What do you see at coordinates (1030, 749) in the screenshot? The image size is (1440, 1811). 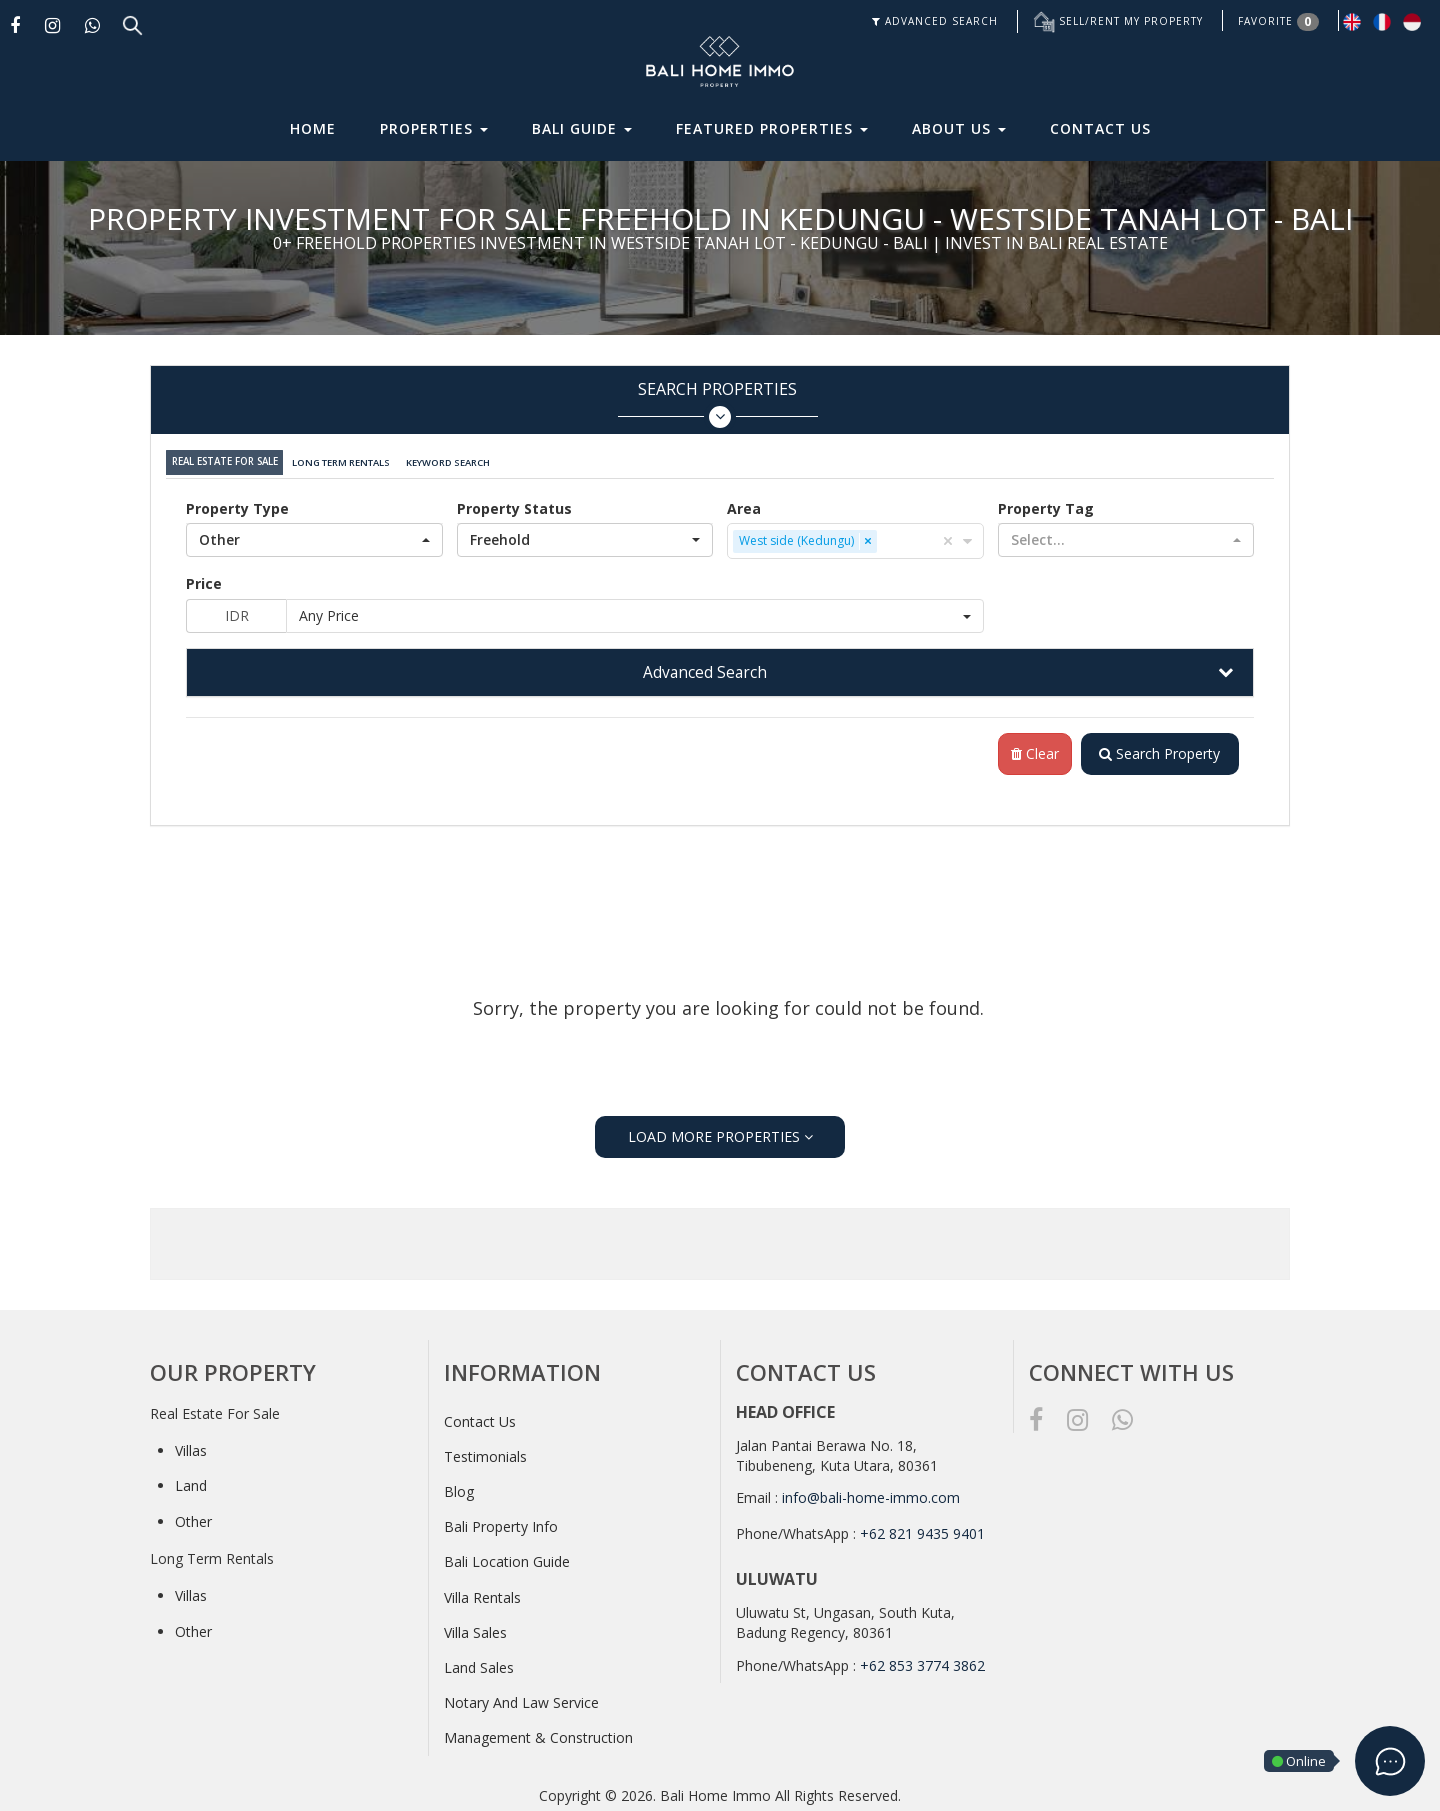 I see `Clear` at bounding box center [1030, 749].